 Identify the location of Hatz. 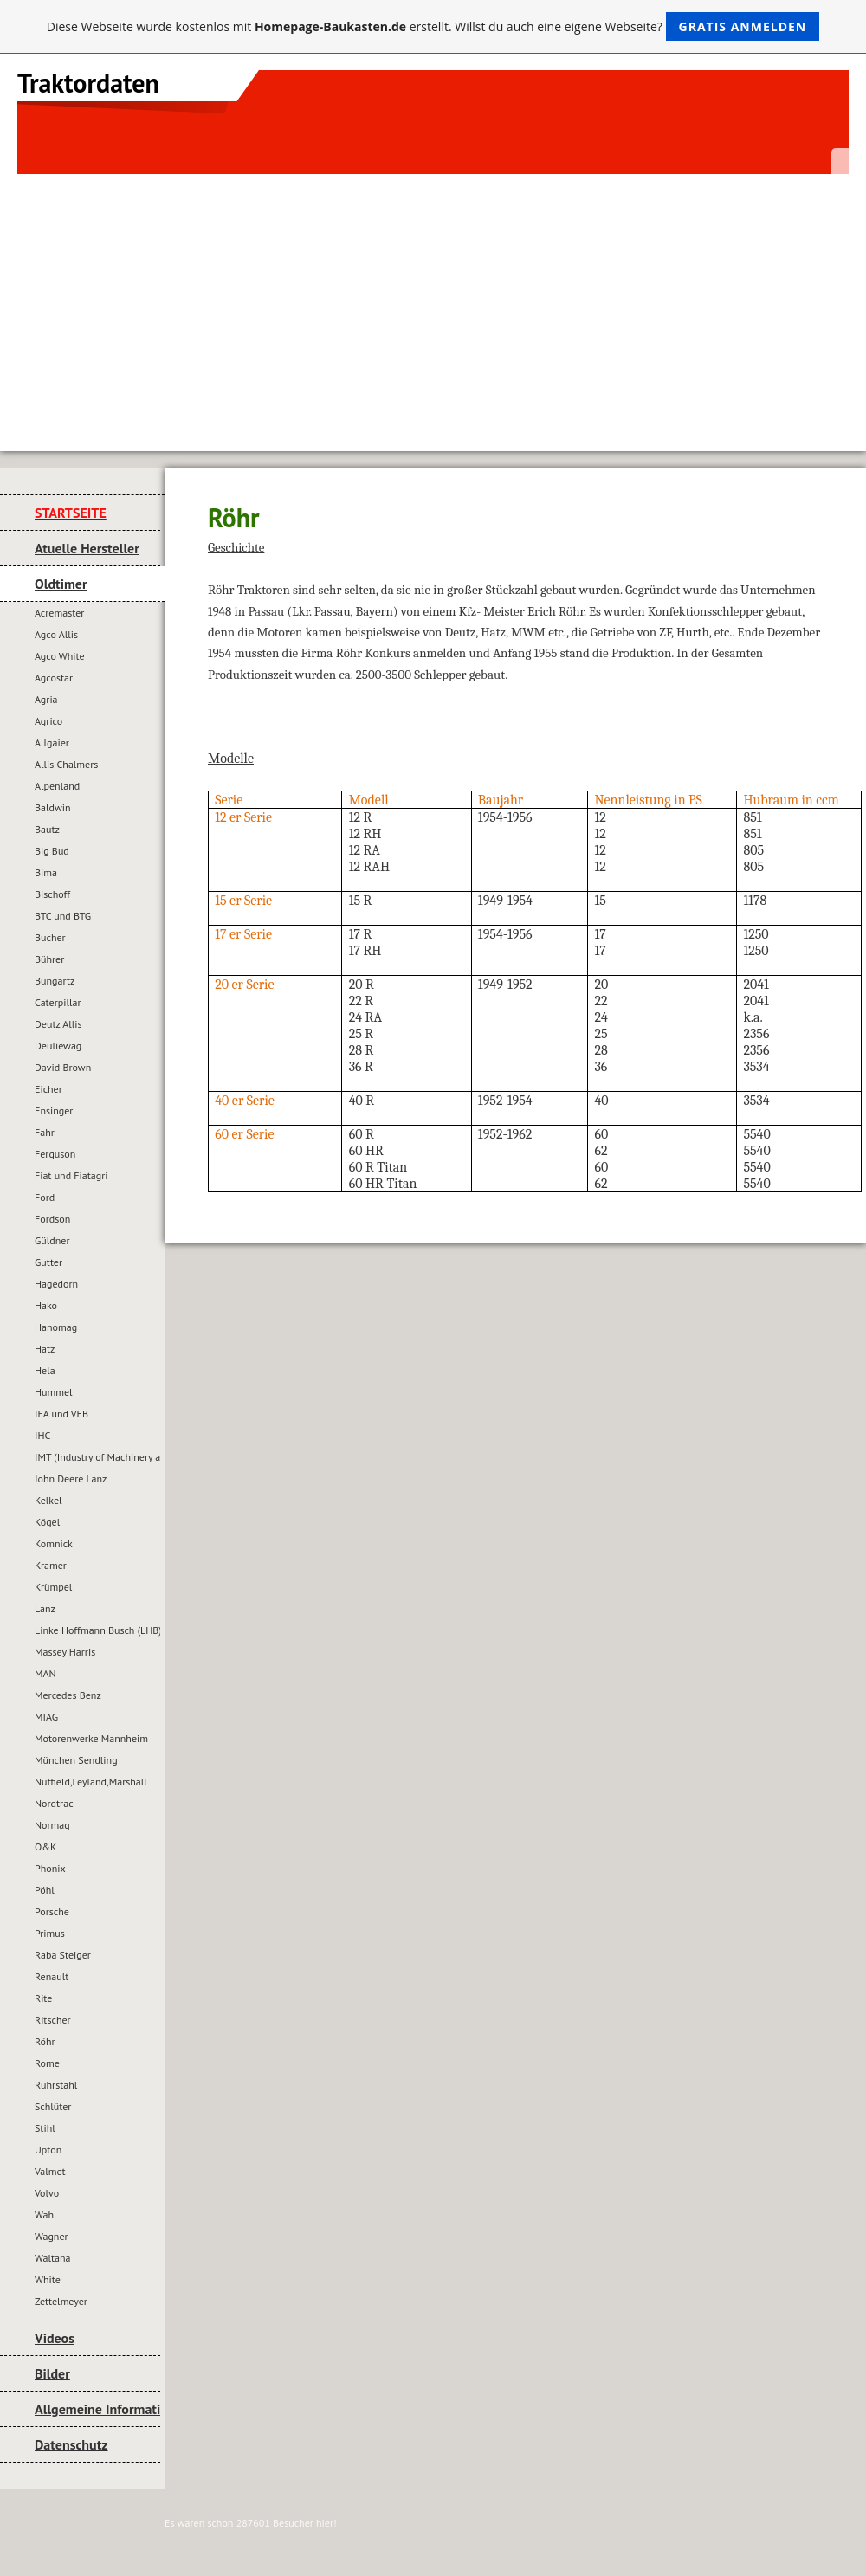
(45, 1348).